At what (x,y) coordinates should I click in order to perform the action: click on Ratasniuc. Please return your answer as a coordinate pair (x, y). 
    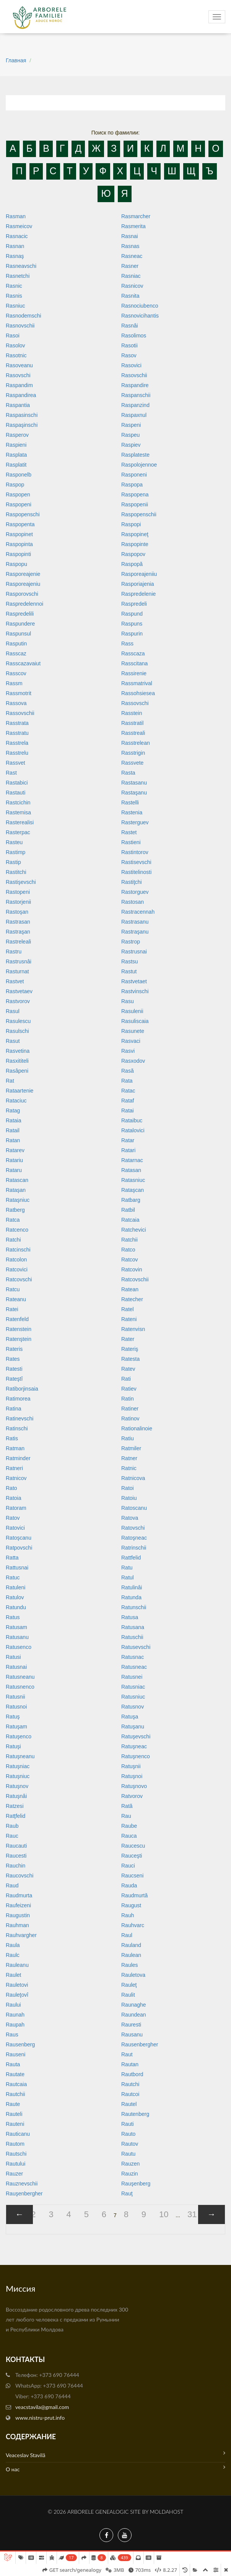
    Looking at the image, I should click on (133, 1180).